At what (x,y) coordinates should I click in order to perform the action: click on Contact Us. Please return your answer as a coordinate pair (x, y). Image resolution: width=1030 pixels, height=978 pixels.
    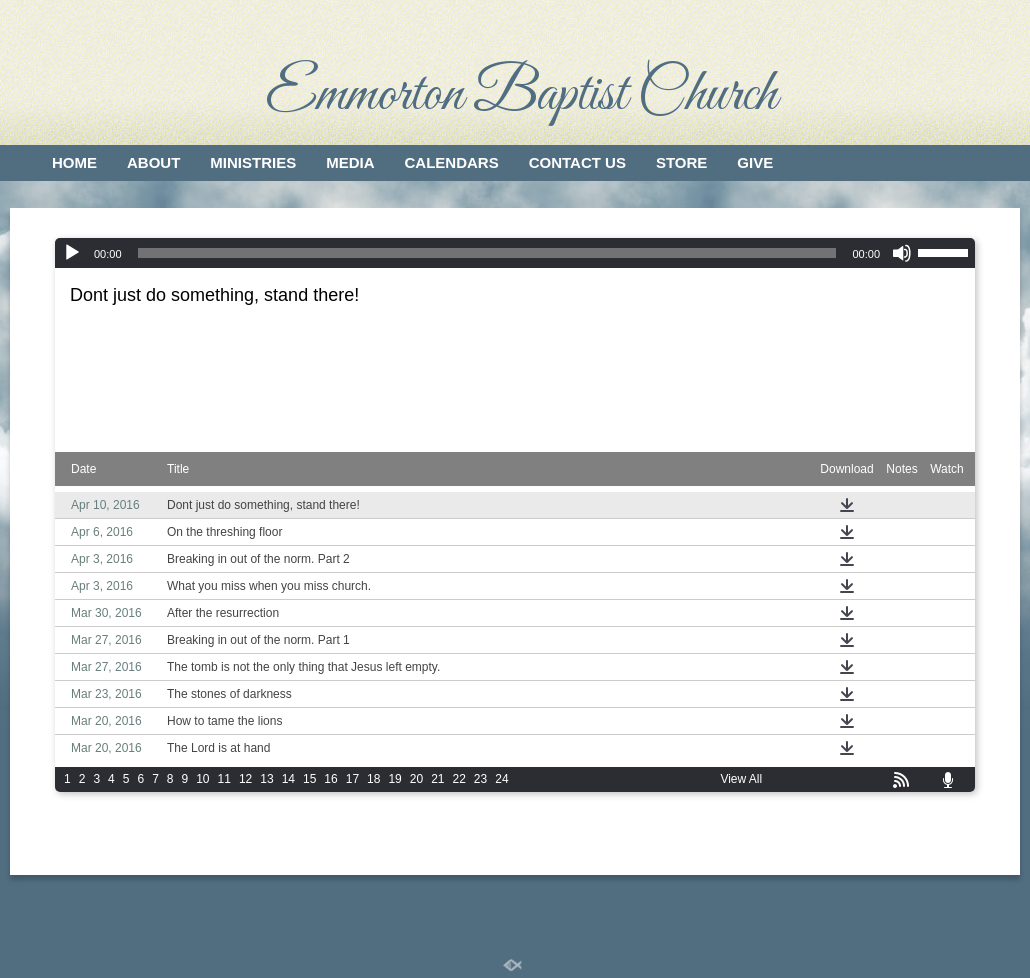
    Looking at the image, I should click on (577, 162).